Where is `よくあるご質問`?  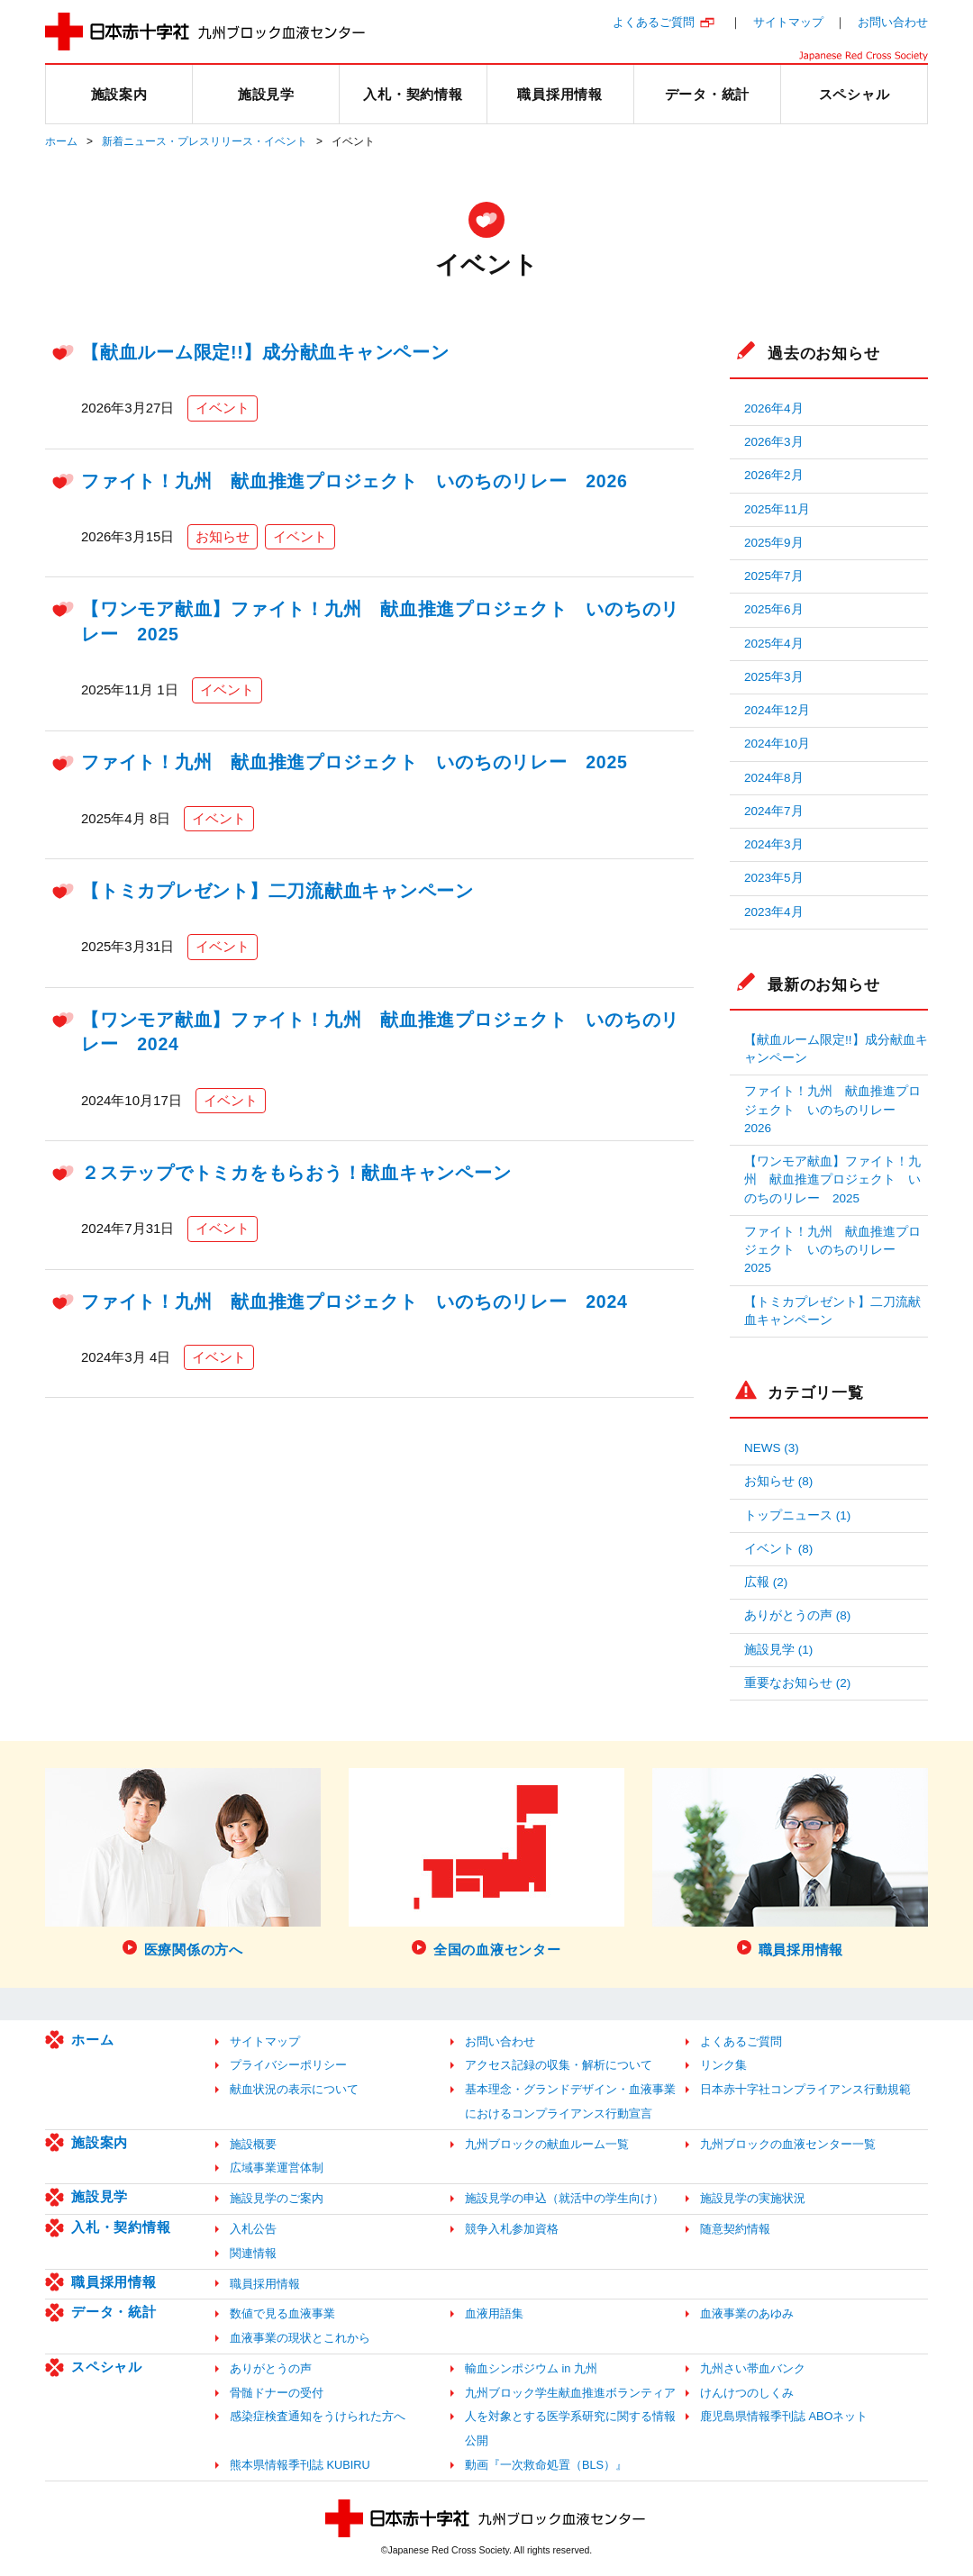 よくあるご質問 is located at coordinates (654, 22).